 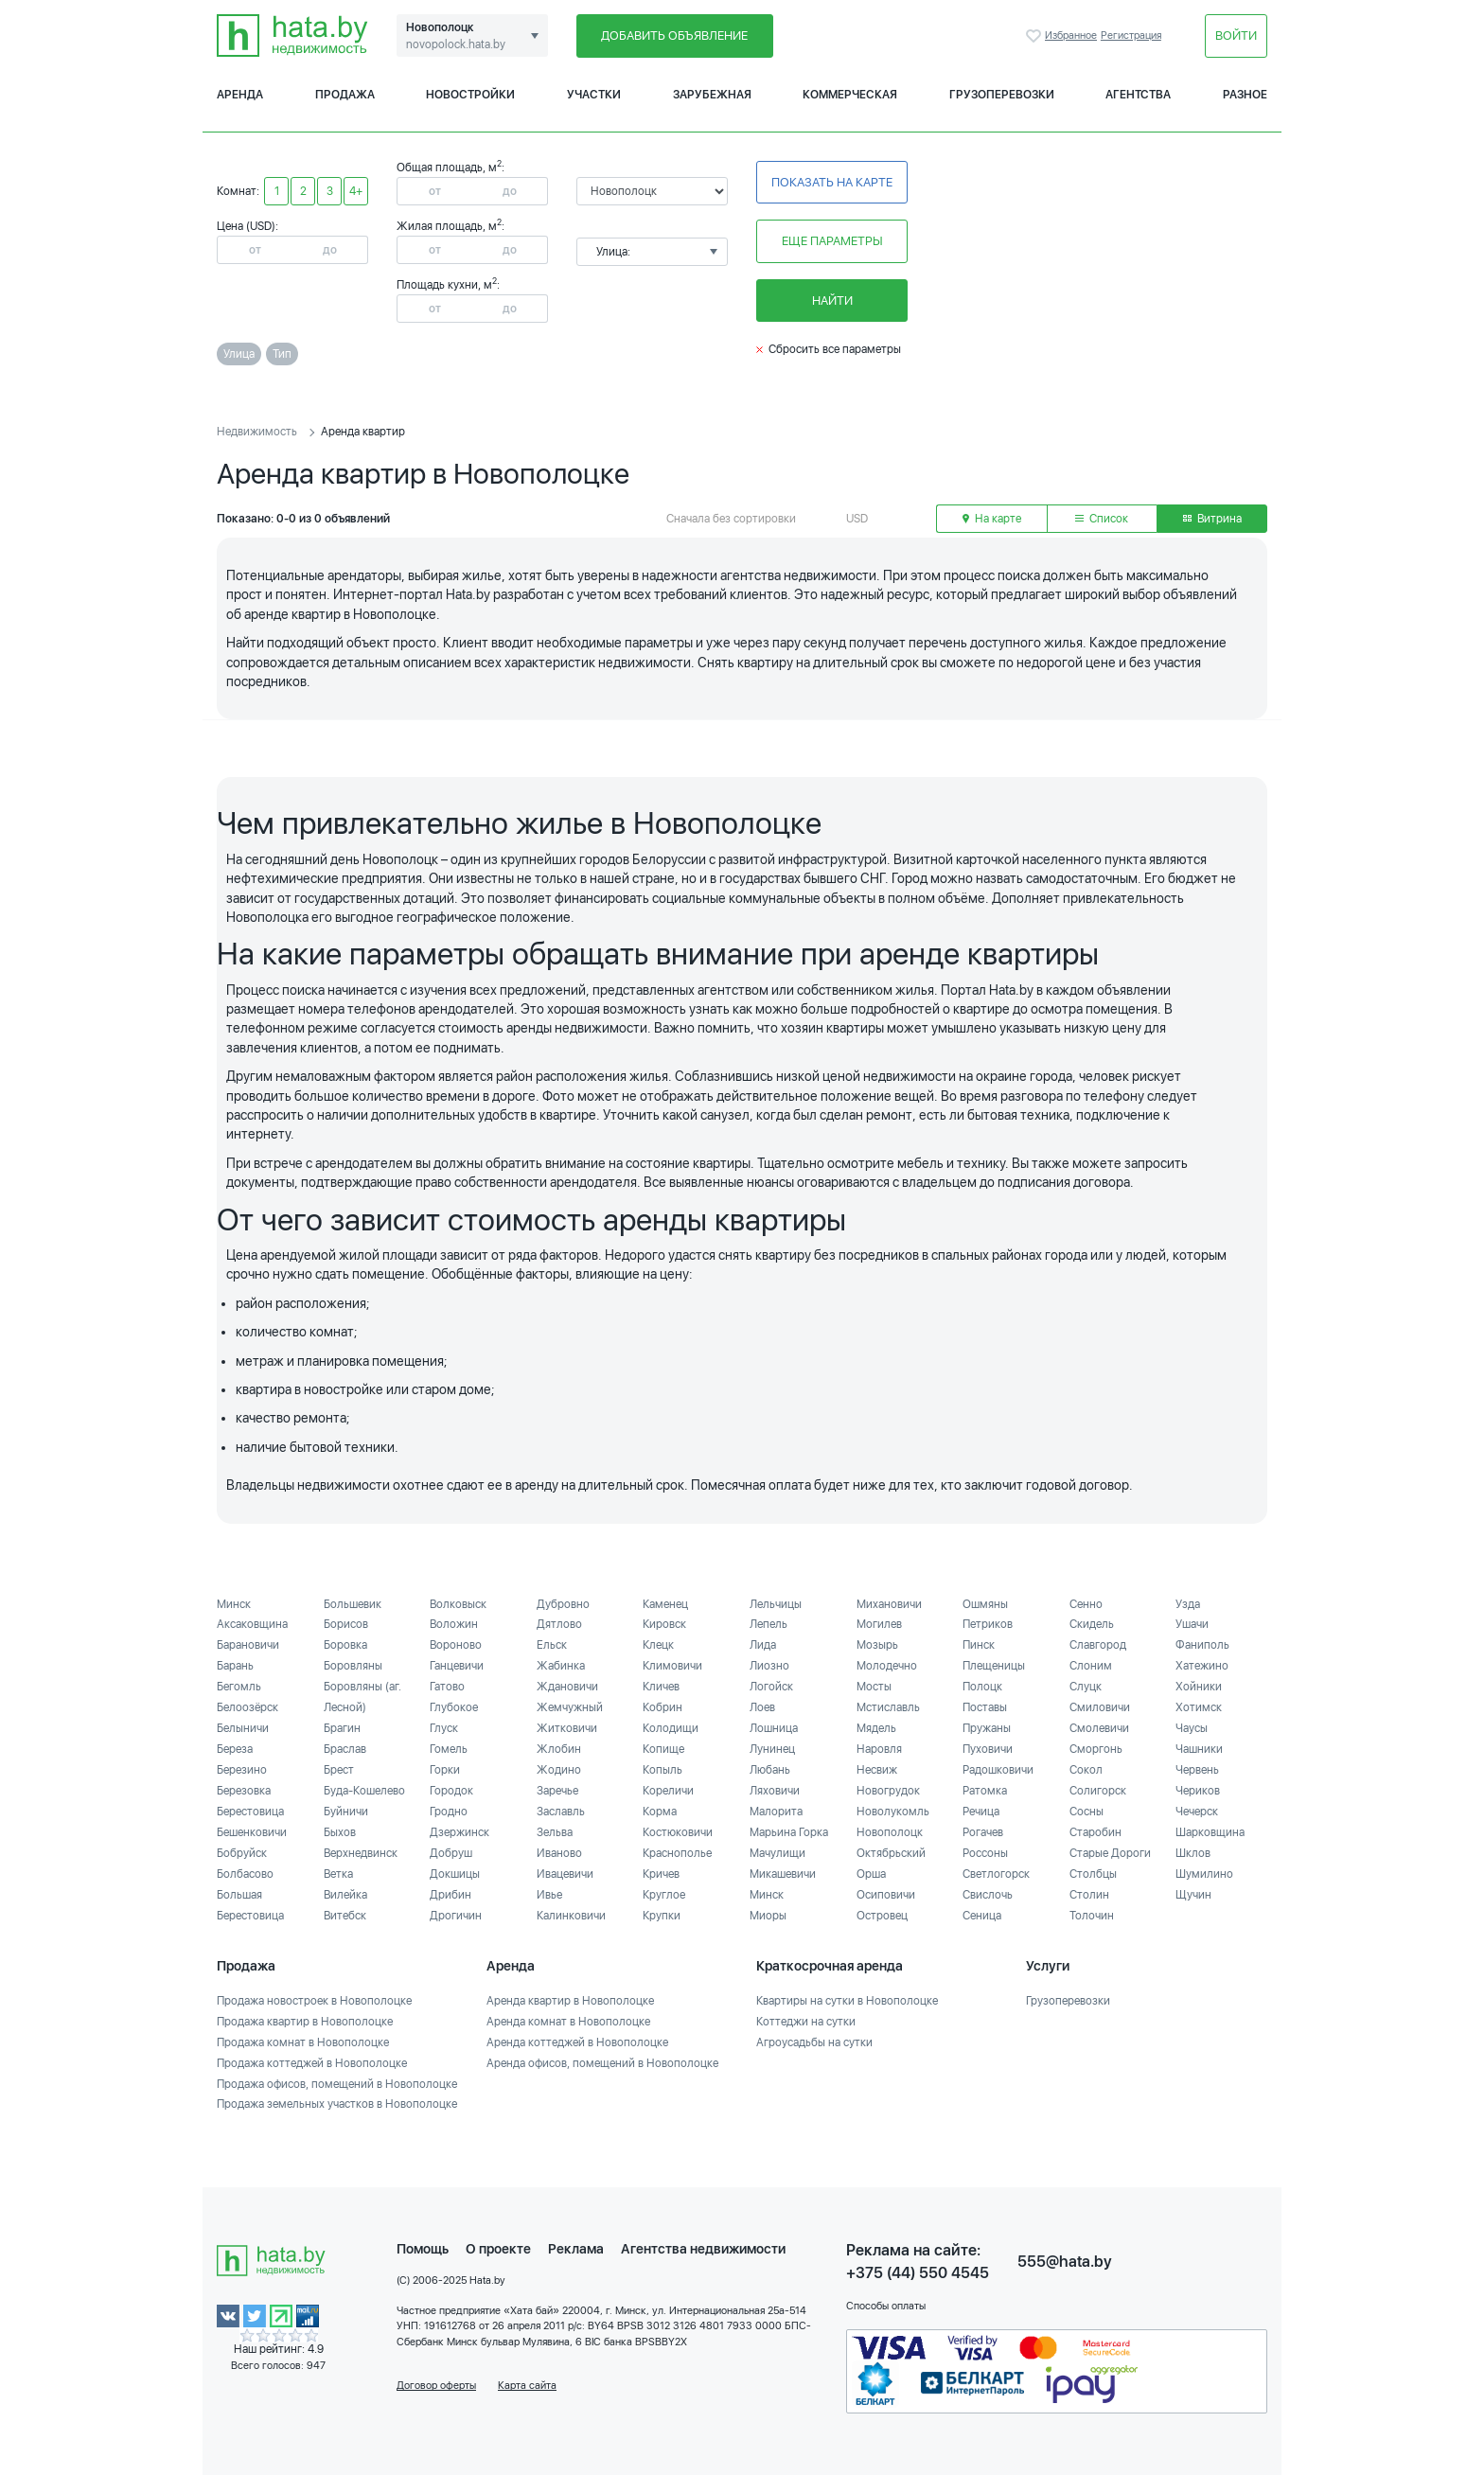 I want to click on Жабинка, so click(x=561, y=1665).